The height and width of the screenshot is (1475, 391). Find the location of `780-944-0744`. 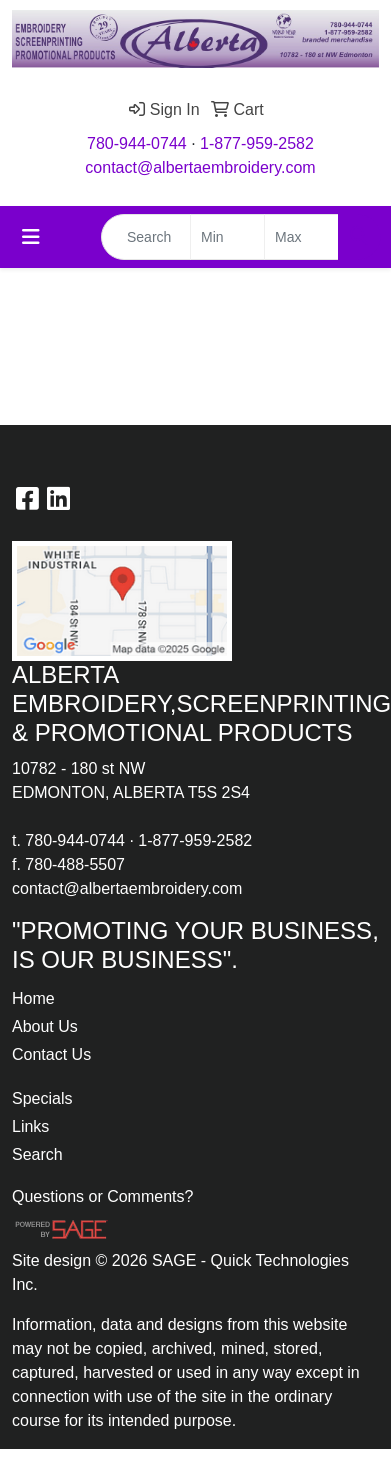

780-944-0744 is located at coordinates (137, 143).